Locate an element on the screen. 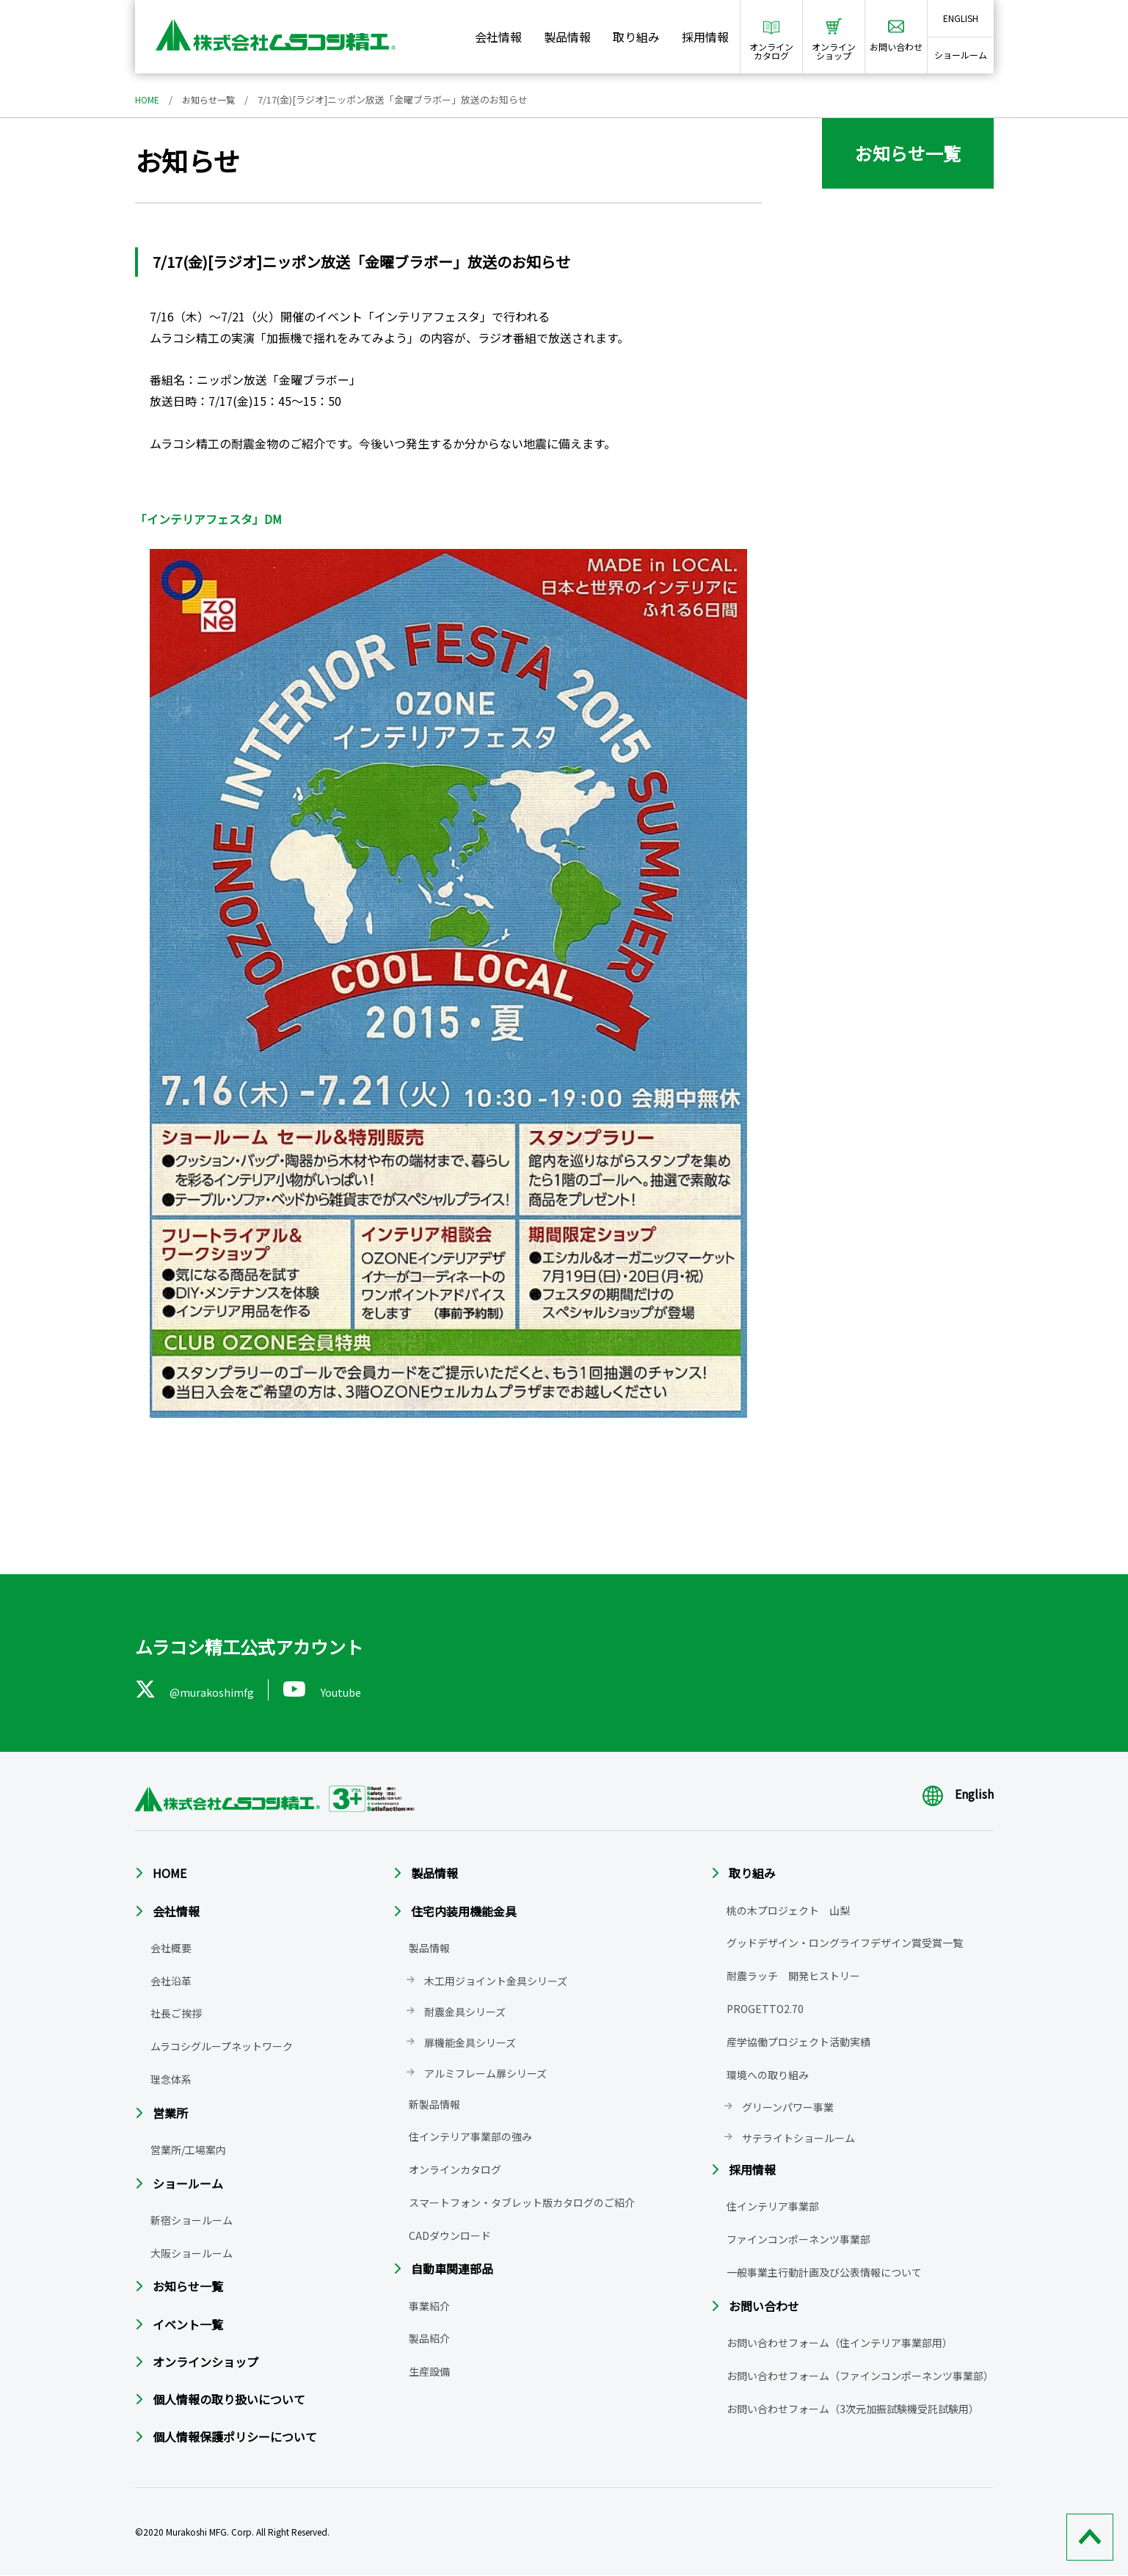 This screenshot has width=1128, height=2576. ムラコシグループネットワーク is located at coordinates (221, 2046).